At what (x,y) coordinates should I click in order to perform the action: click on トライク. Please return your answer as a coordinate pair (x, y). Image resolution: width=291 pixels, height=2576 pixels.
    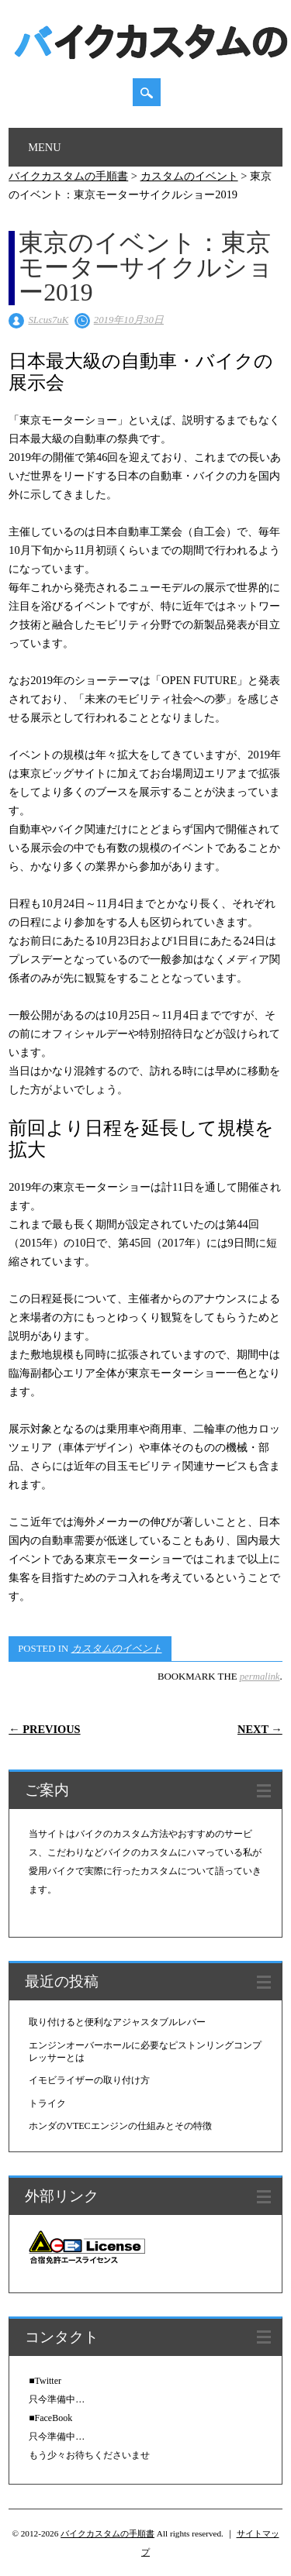
    Looking at the image, I should click on (47, 2103).